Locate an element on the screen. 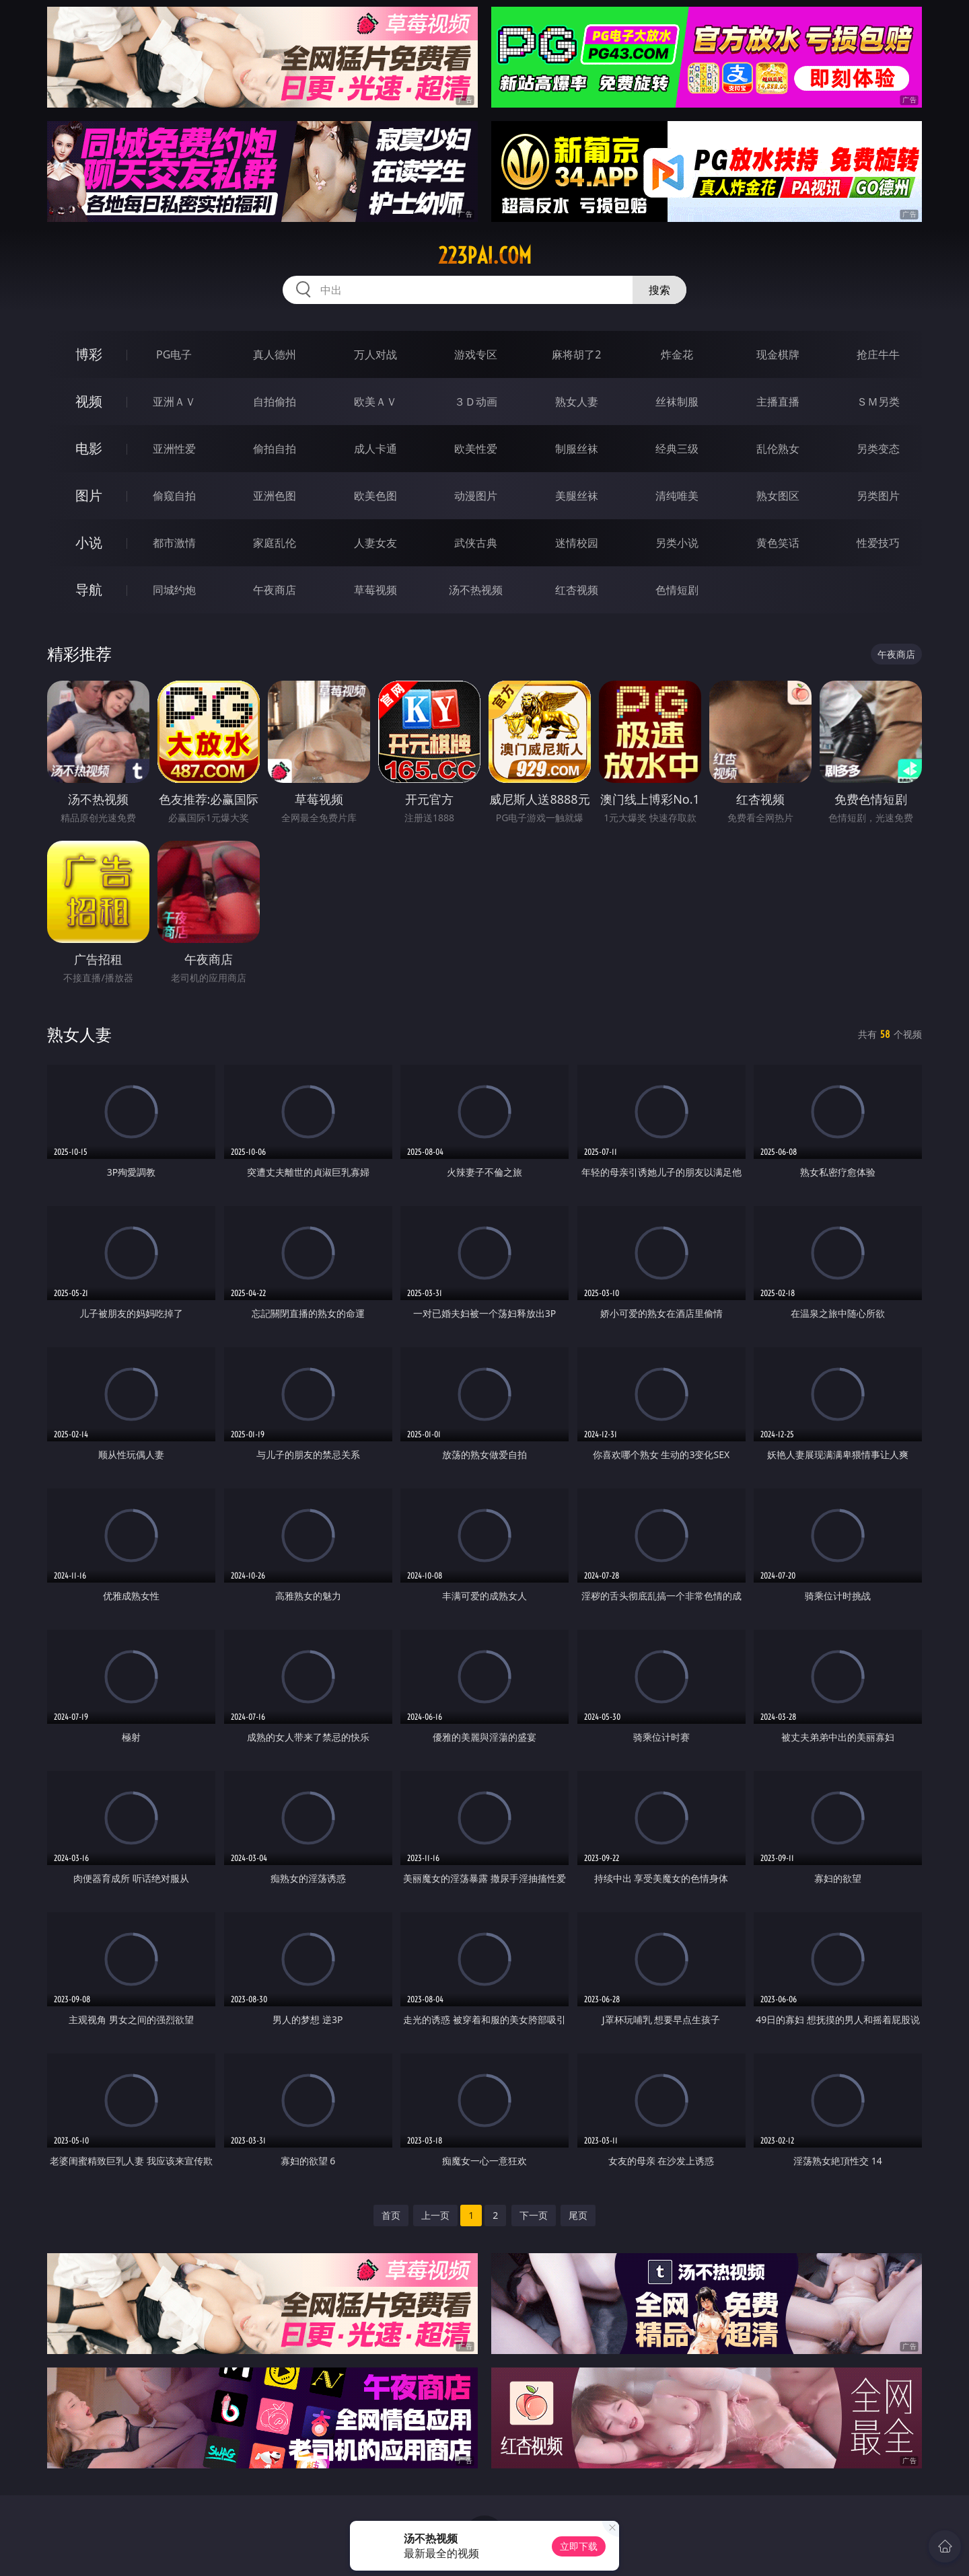 Image resolution: width=969 pixels, height=2576 pixels. 另类变态 is located at coordinates (878, 448).